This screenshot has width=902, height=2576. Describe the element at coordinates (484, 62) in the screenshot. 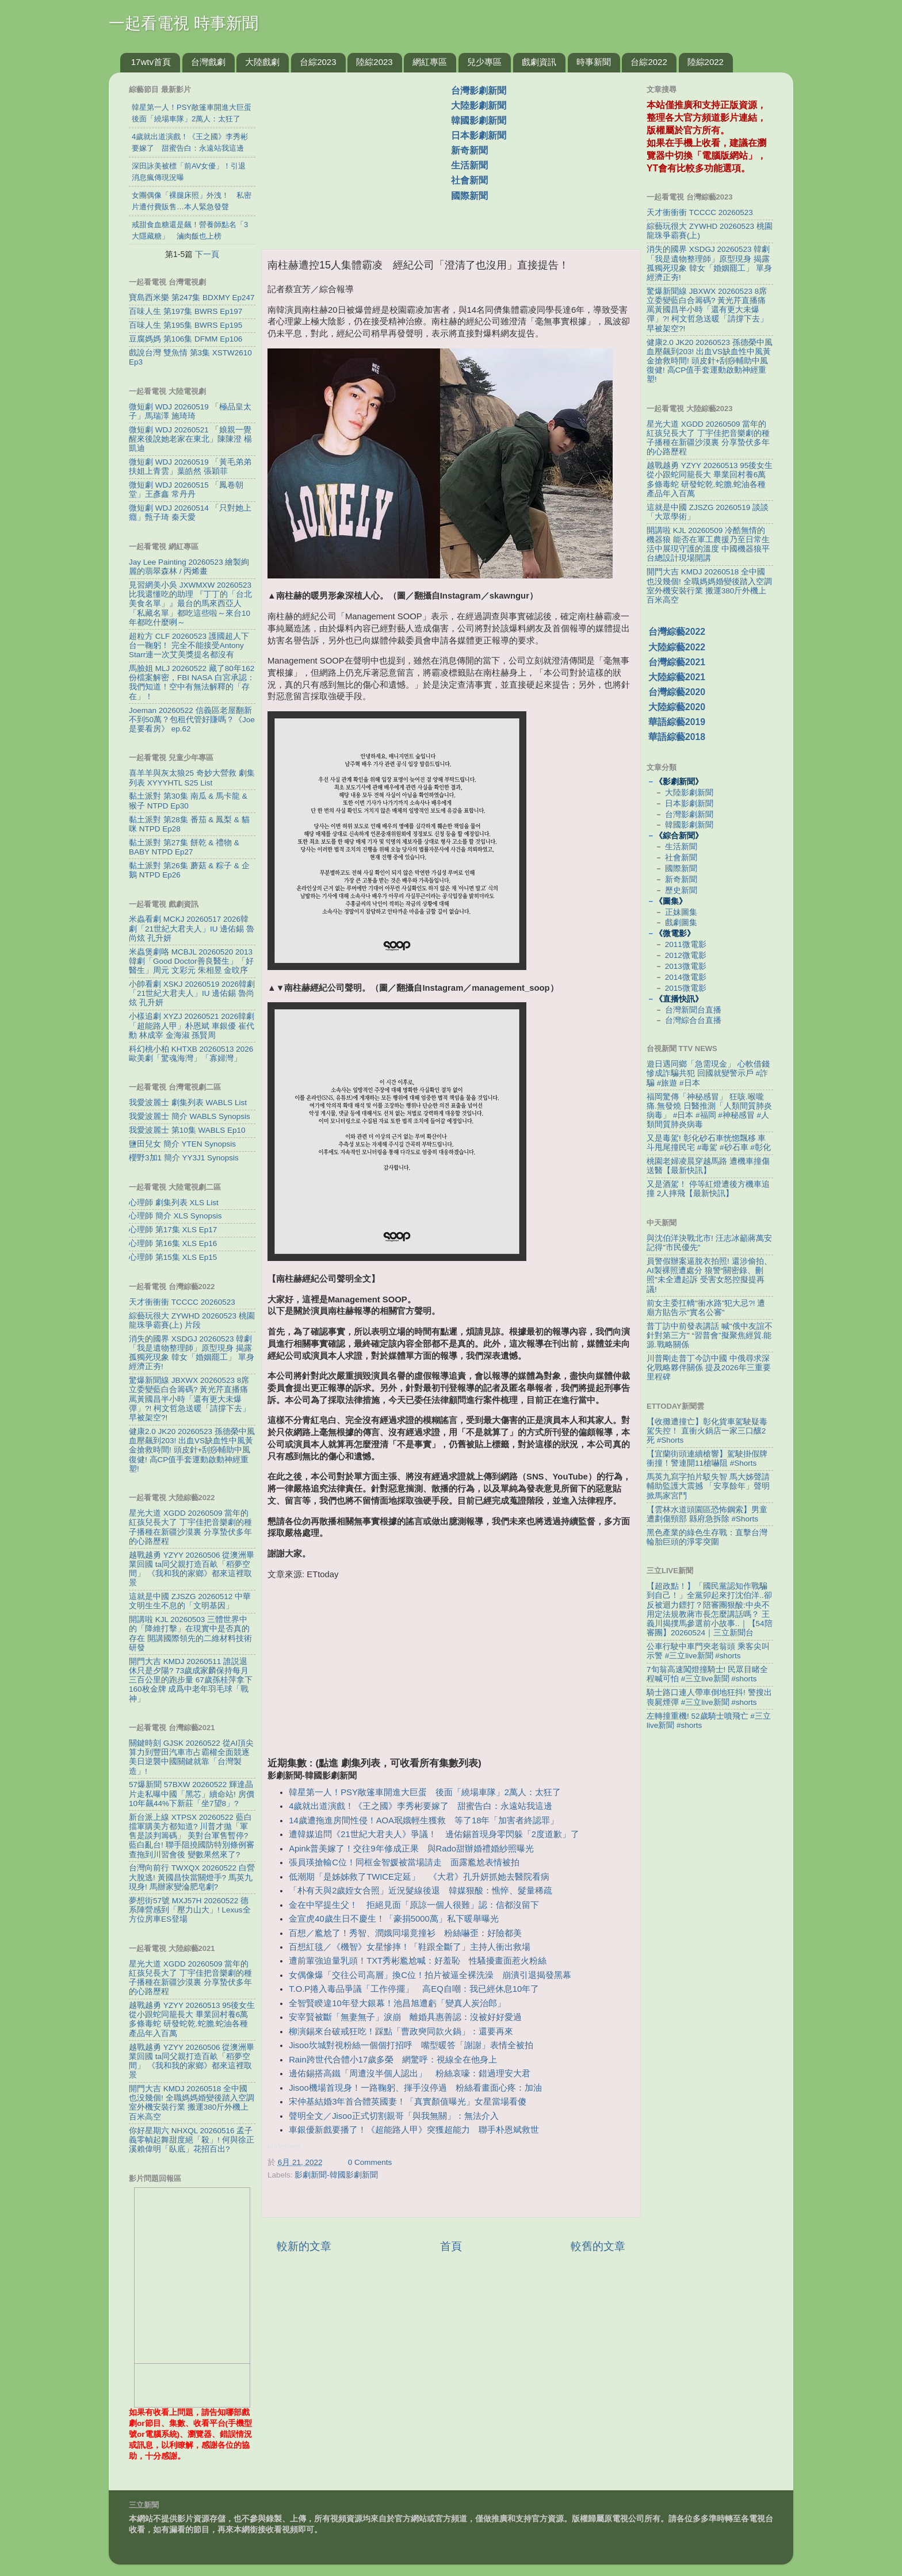

I see `兒少專區` at that location.